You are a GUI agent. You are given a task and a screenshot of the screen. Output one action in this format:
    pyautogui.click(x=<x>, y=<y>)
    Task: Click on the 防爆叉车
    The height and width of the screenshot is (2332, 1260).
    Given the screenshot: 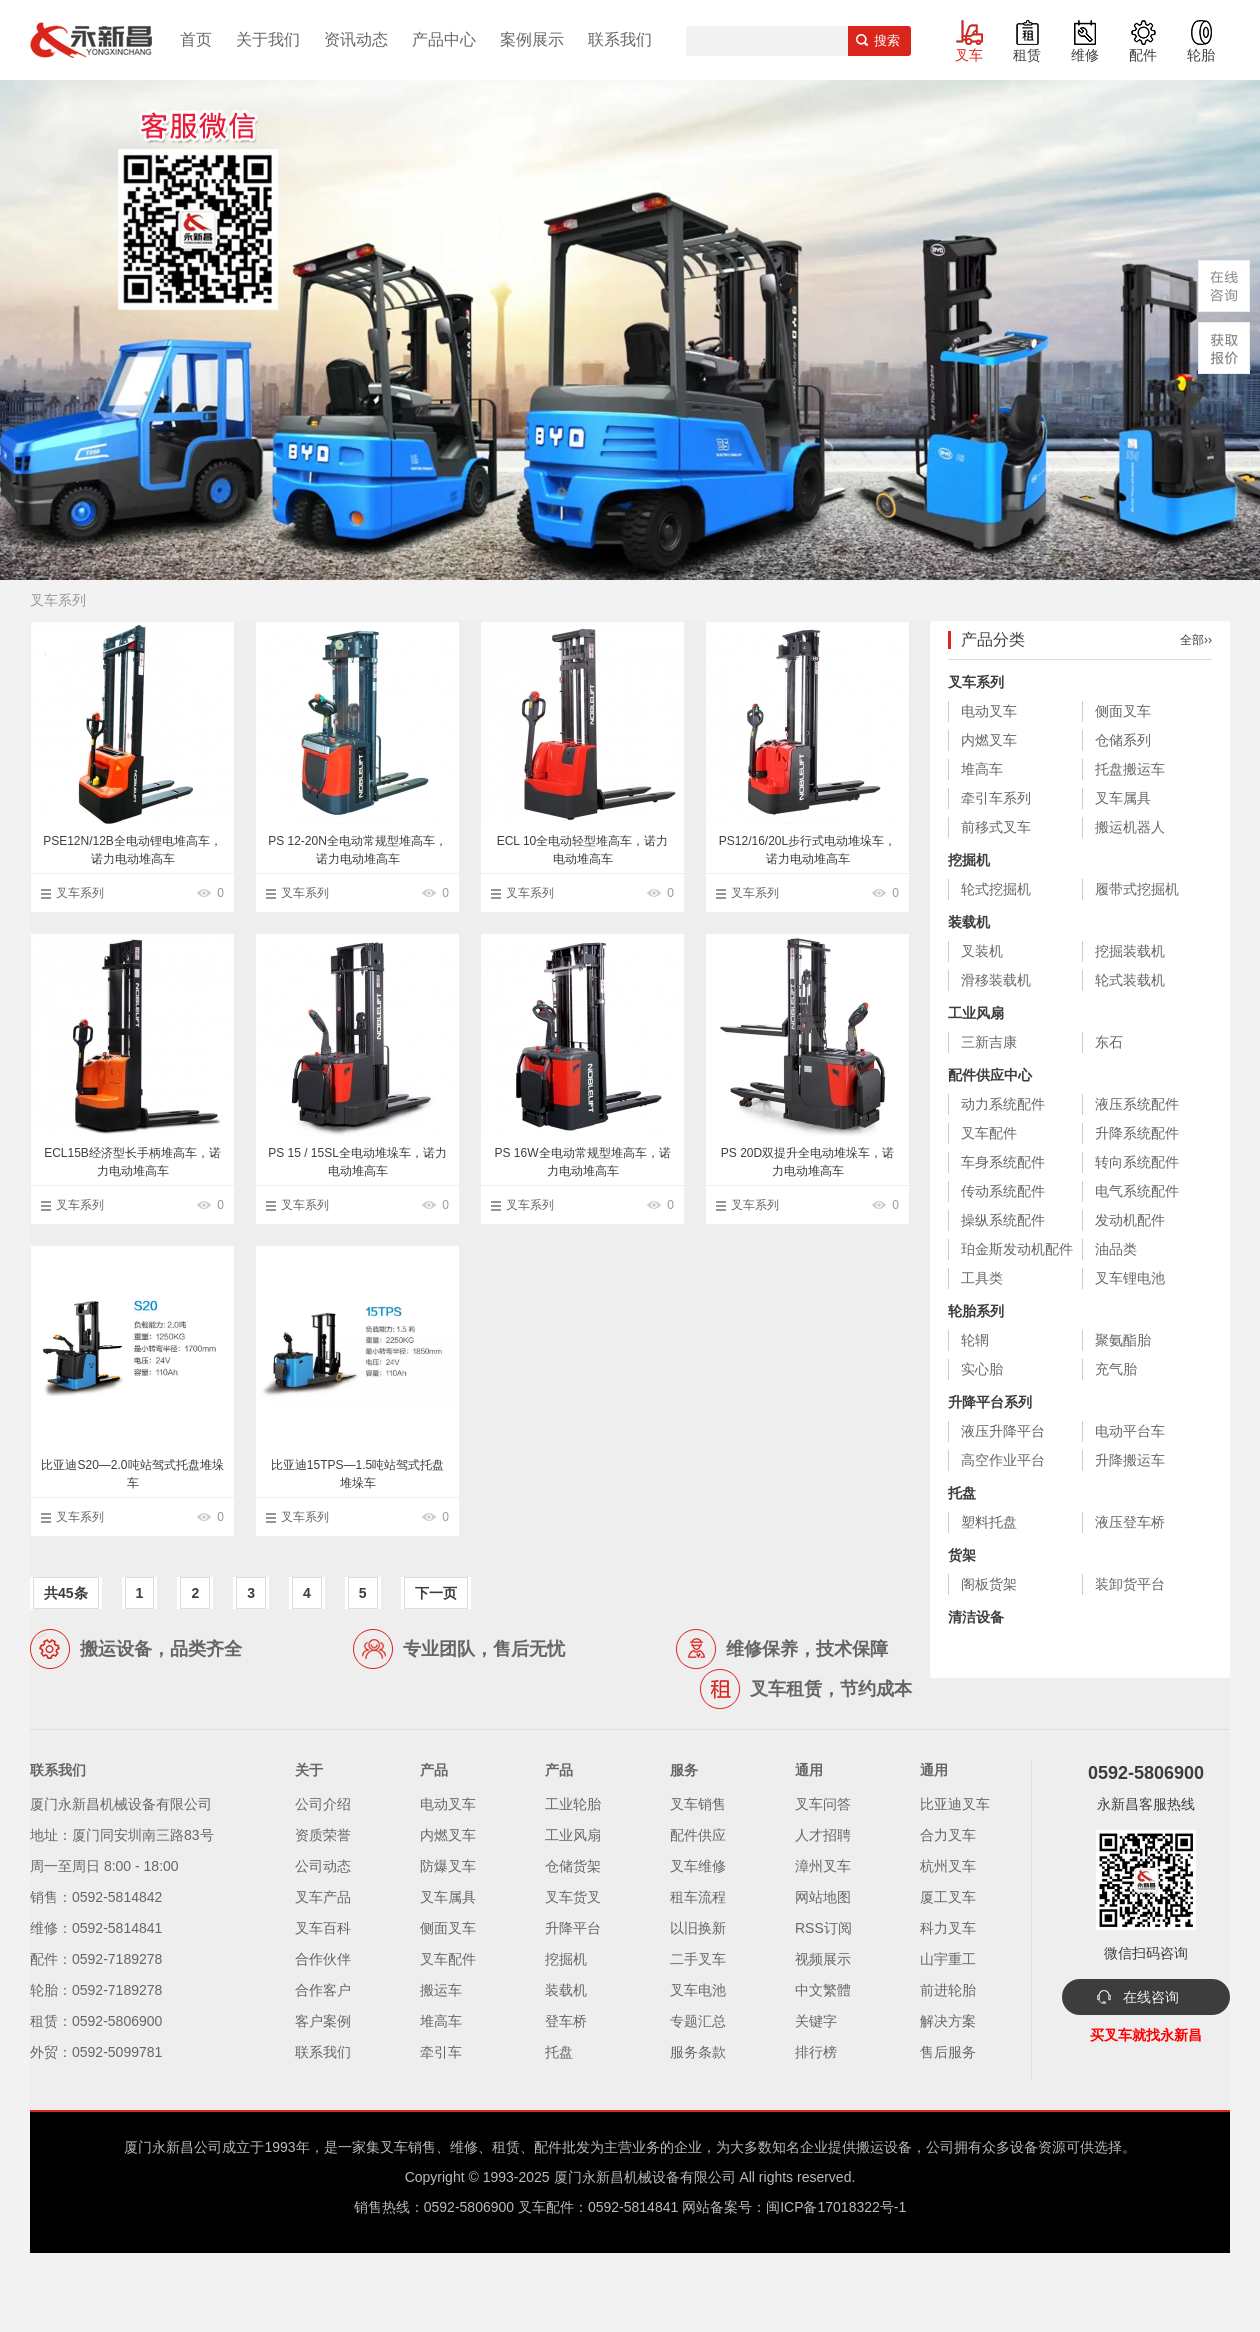 What is the action you would take?
    pyautogui.click(x=448, y=1866)
    